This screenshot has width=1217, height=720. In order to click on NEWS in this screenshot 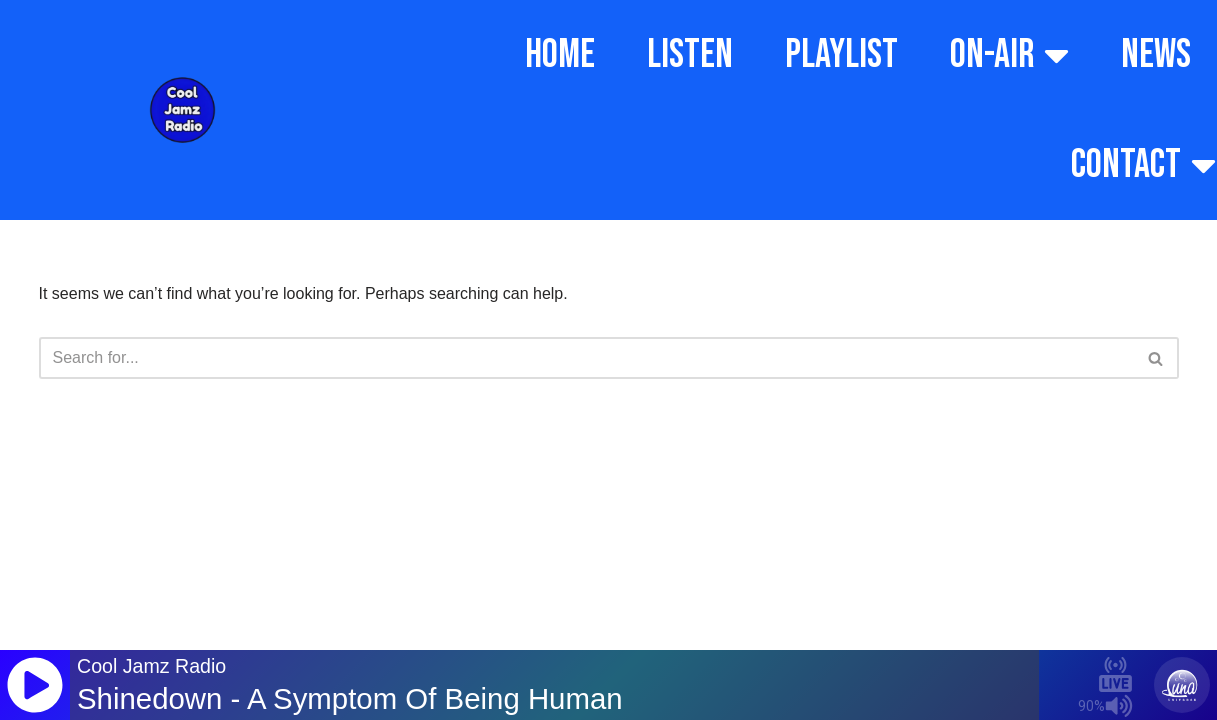, I will do `click(1156, 55)`.